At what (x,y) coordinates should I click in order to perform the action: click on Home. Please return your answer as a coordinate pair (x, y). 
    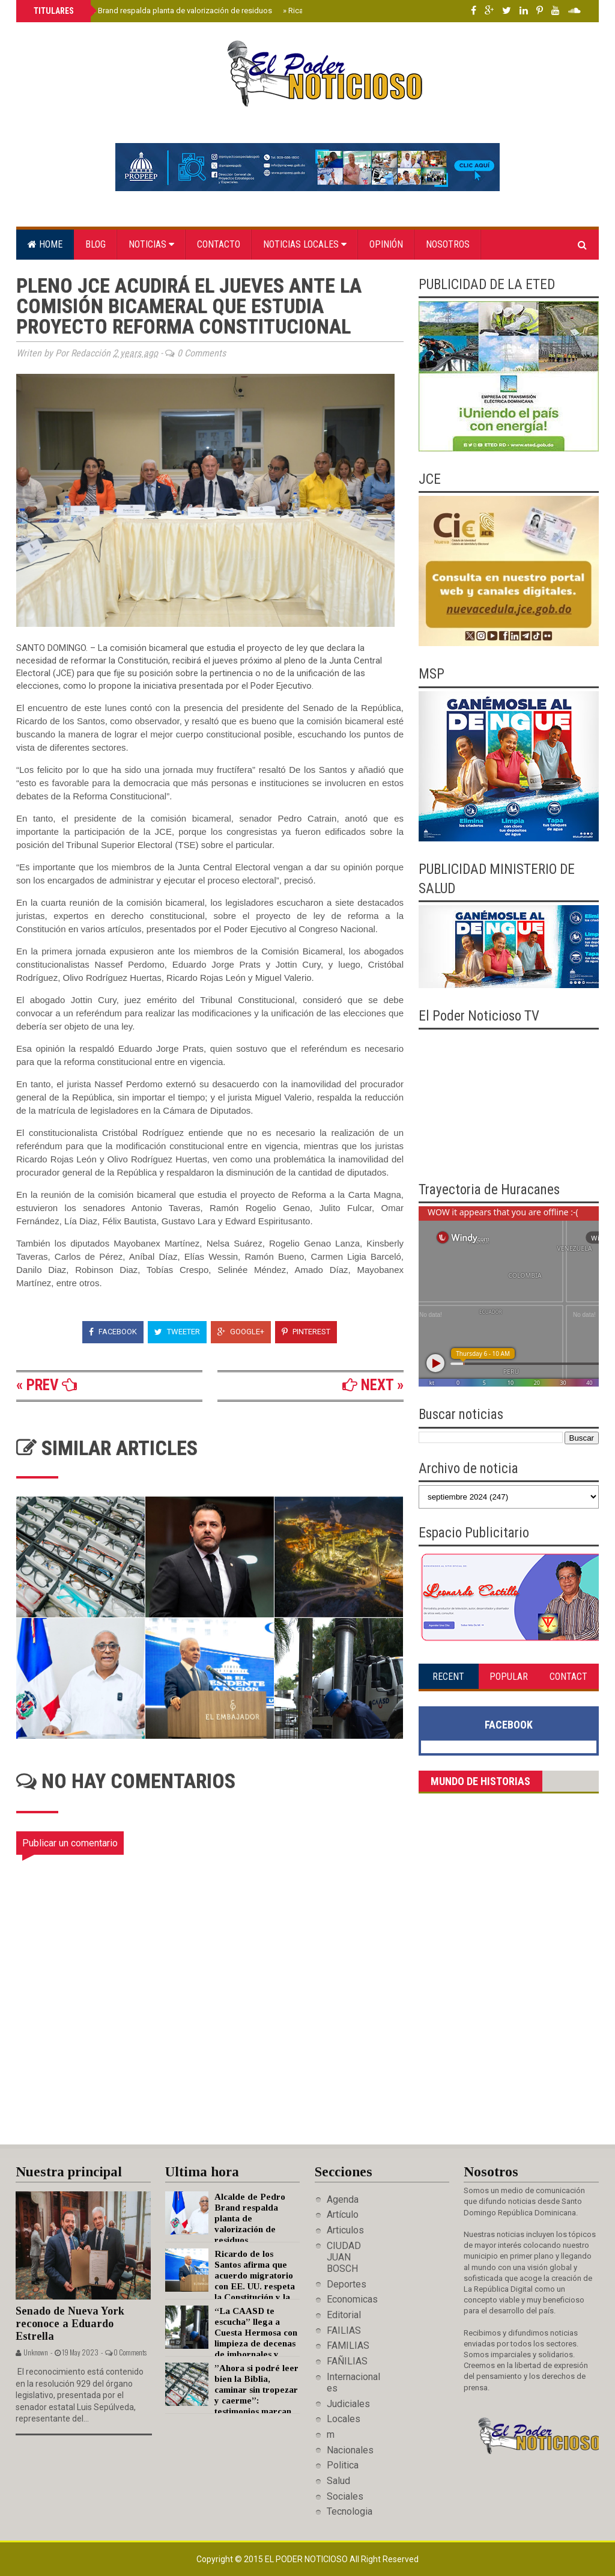
    Looking at the image, I should click on (45, 244).